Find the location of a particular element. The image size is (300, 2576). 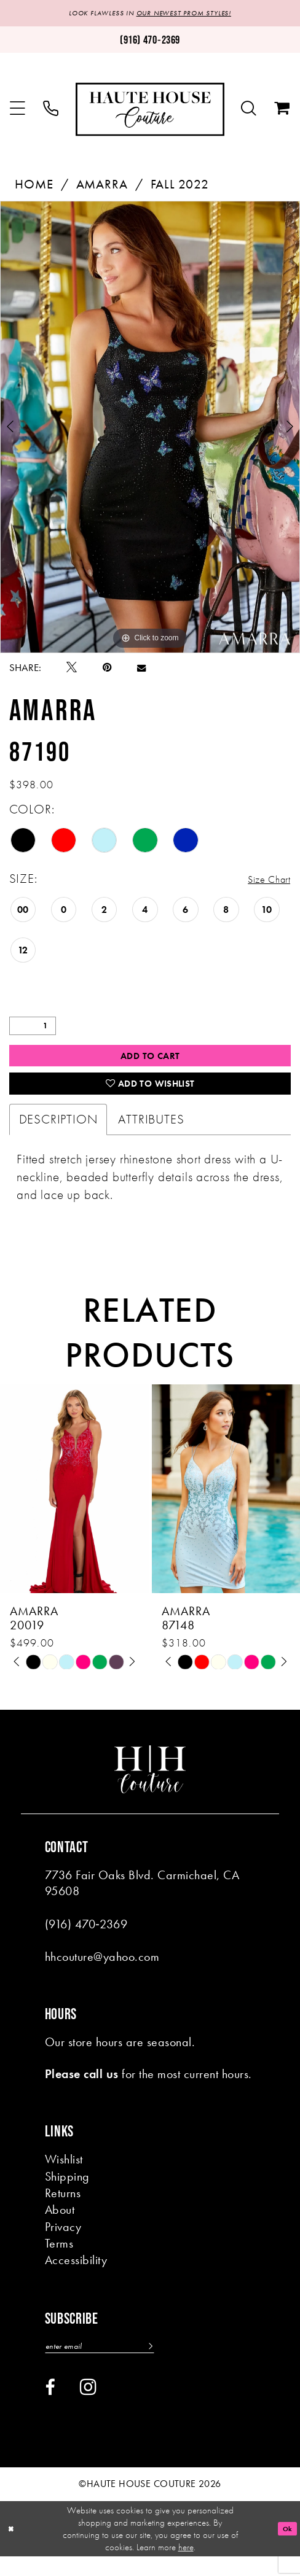

[Enter email] is located at coordinates (115, 2364).